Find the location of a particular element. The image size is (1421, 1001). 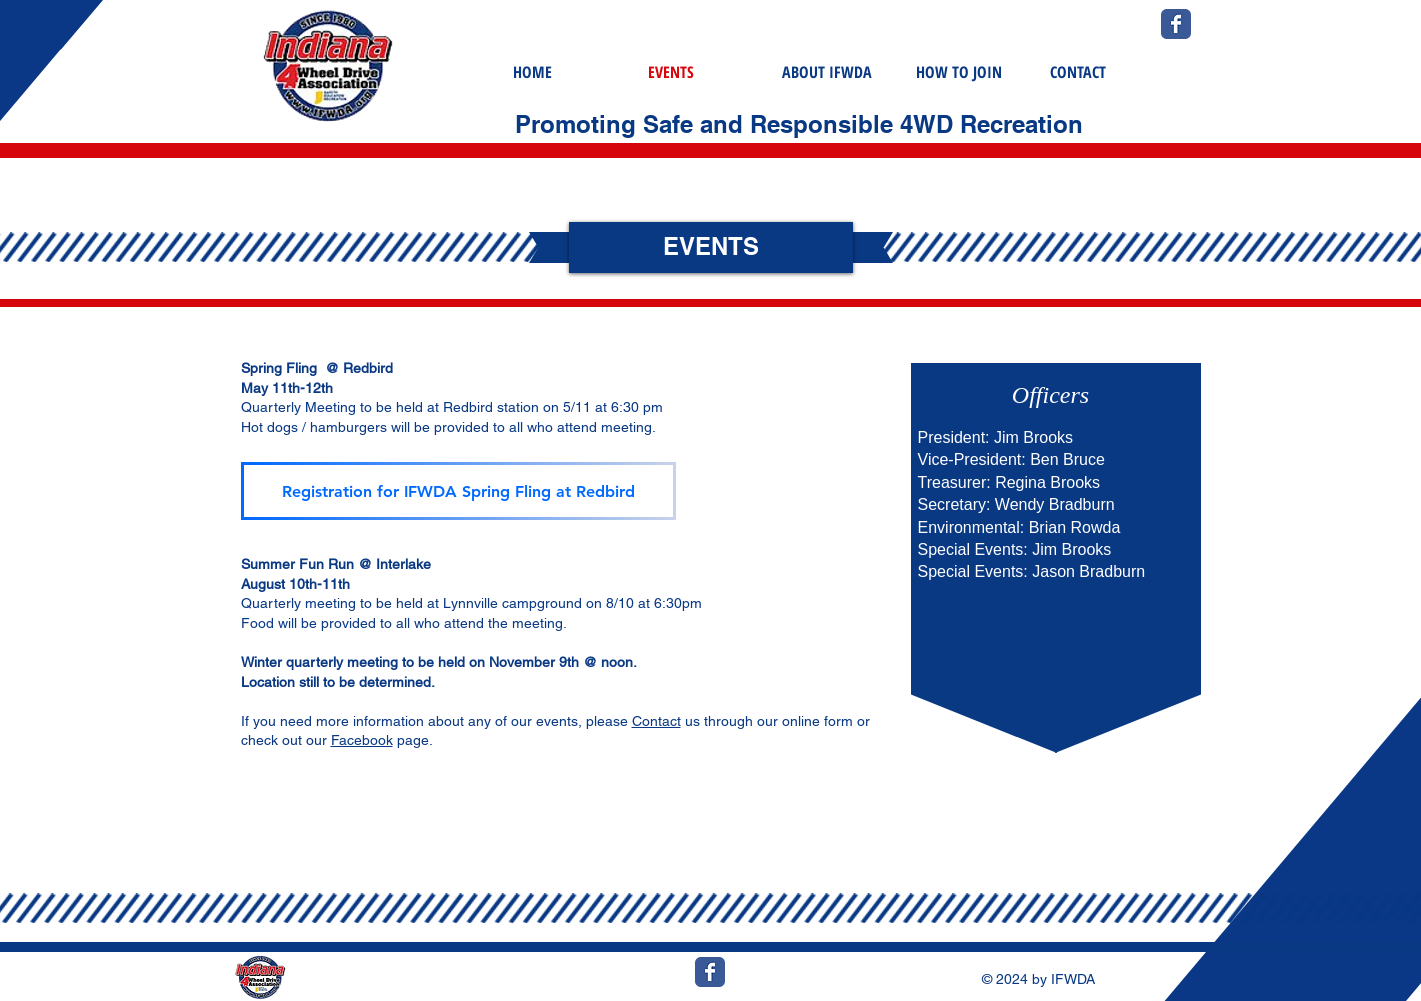

Contact is located at coordinates (656, 721).